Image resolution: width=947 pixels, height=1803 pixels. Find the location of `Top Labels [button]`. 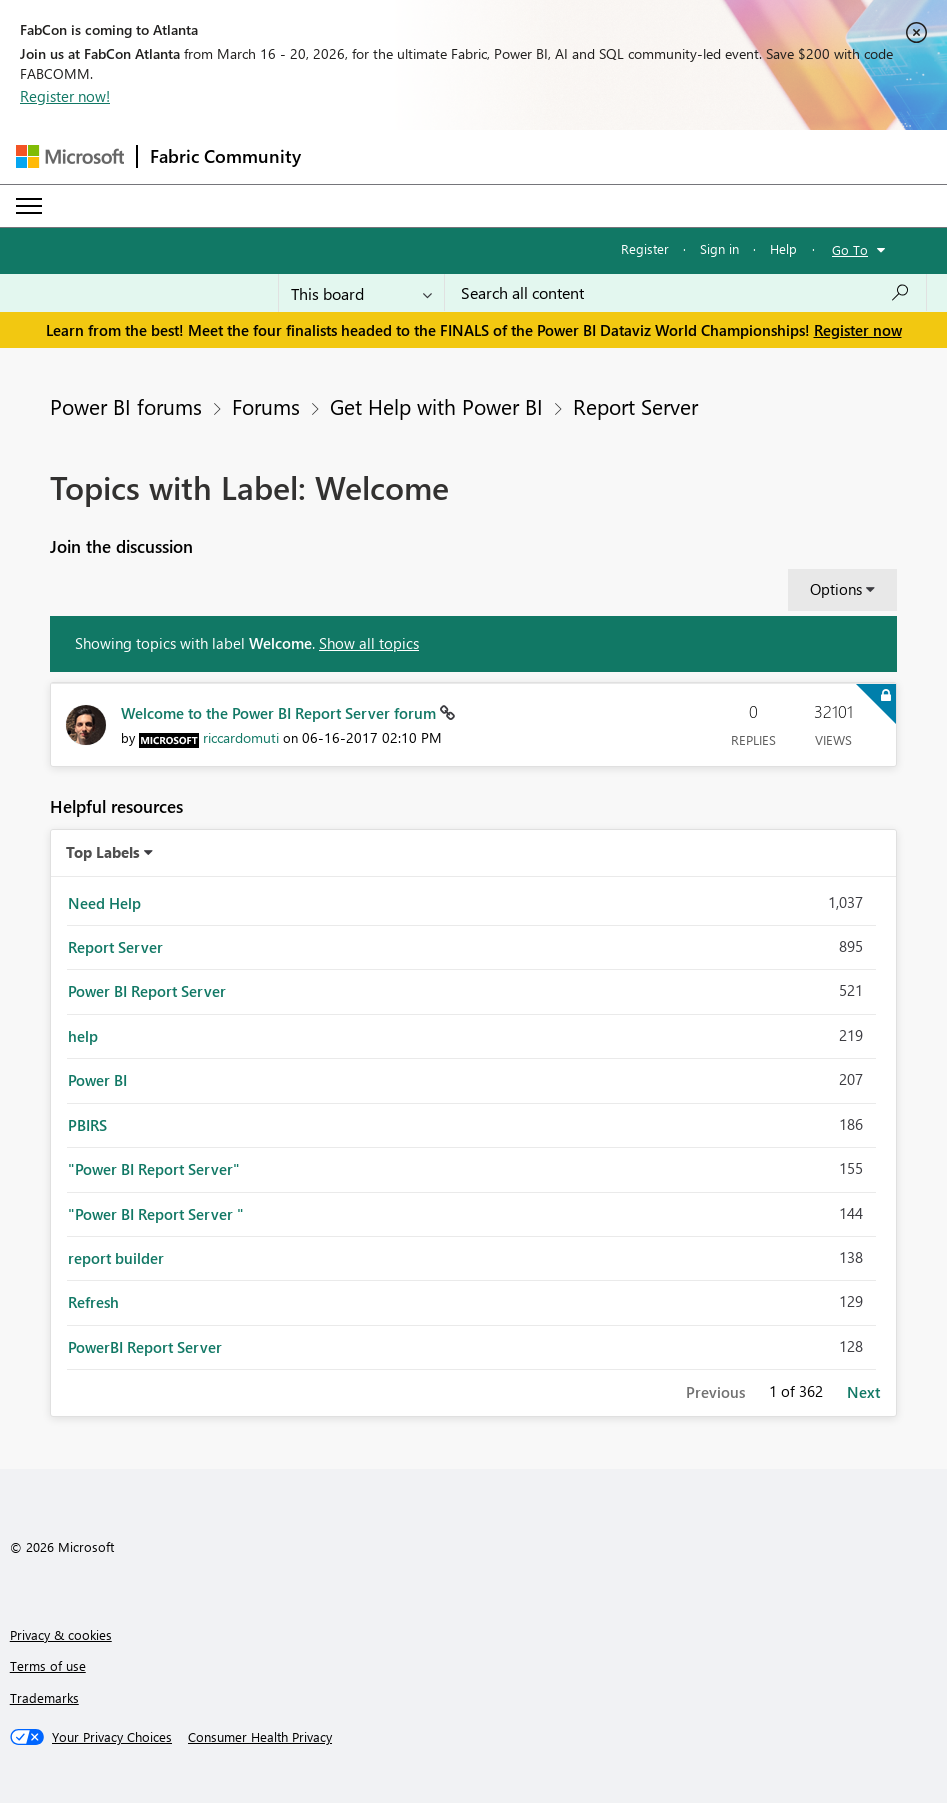

Top Labels [button] is located at coordinates (103, 852).